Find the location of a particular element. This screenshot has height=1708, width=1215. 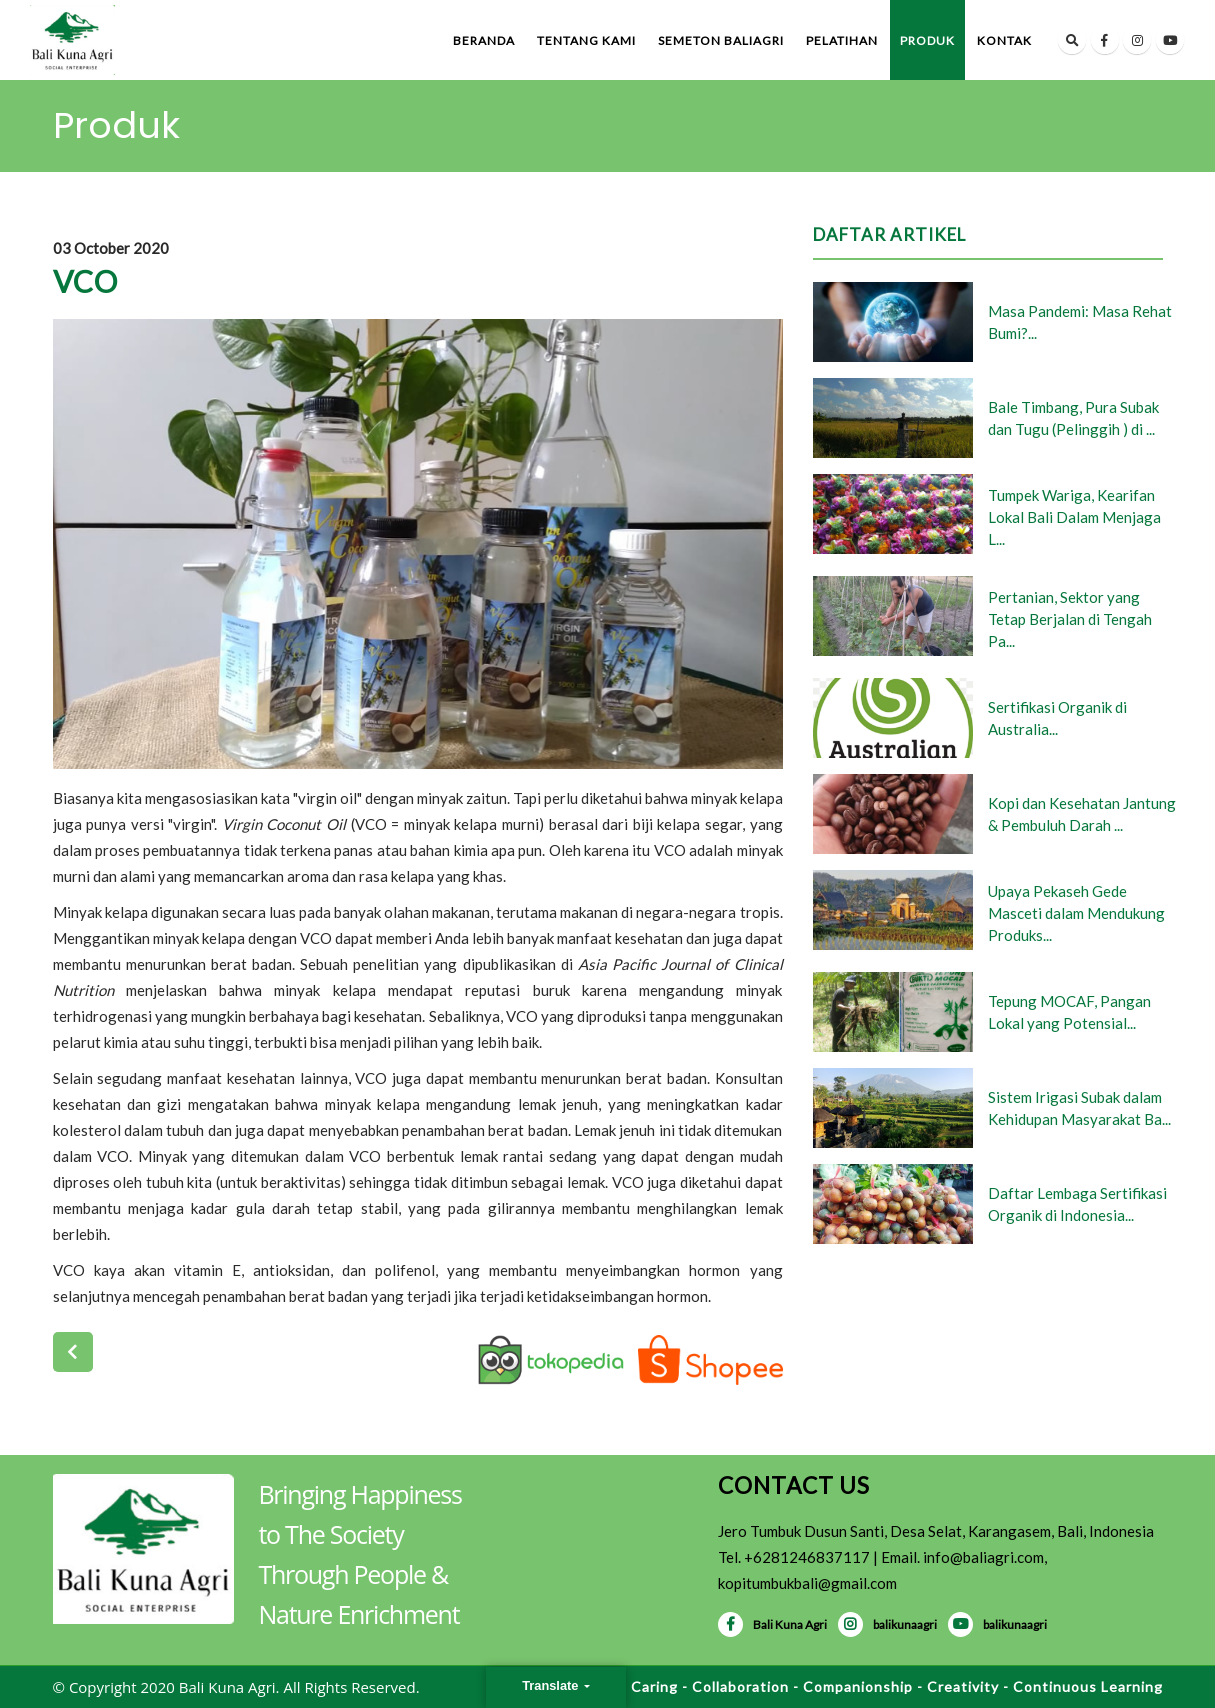

Produk is located at coordinates (927, 40).